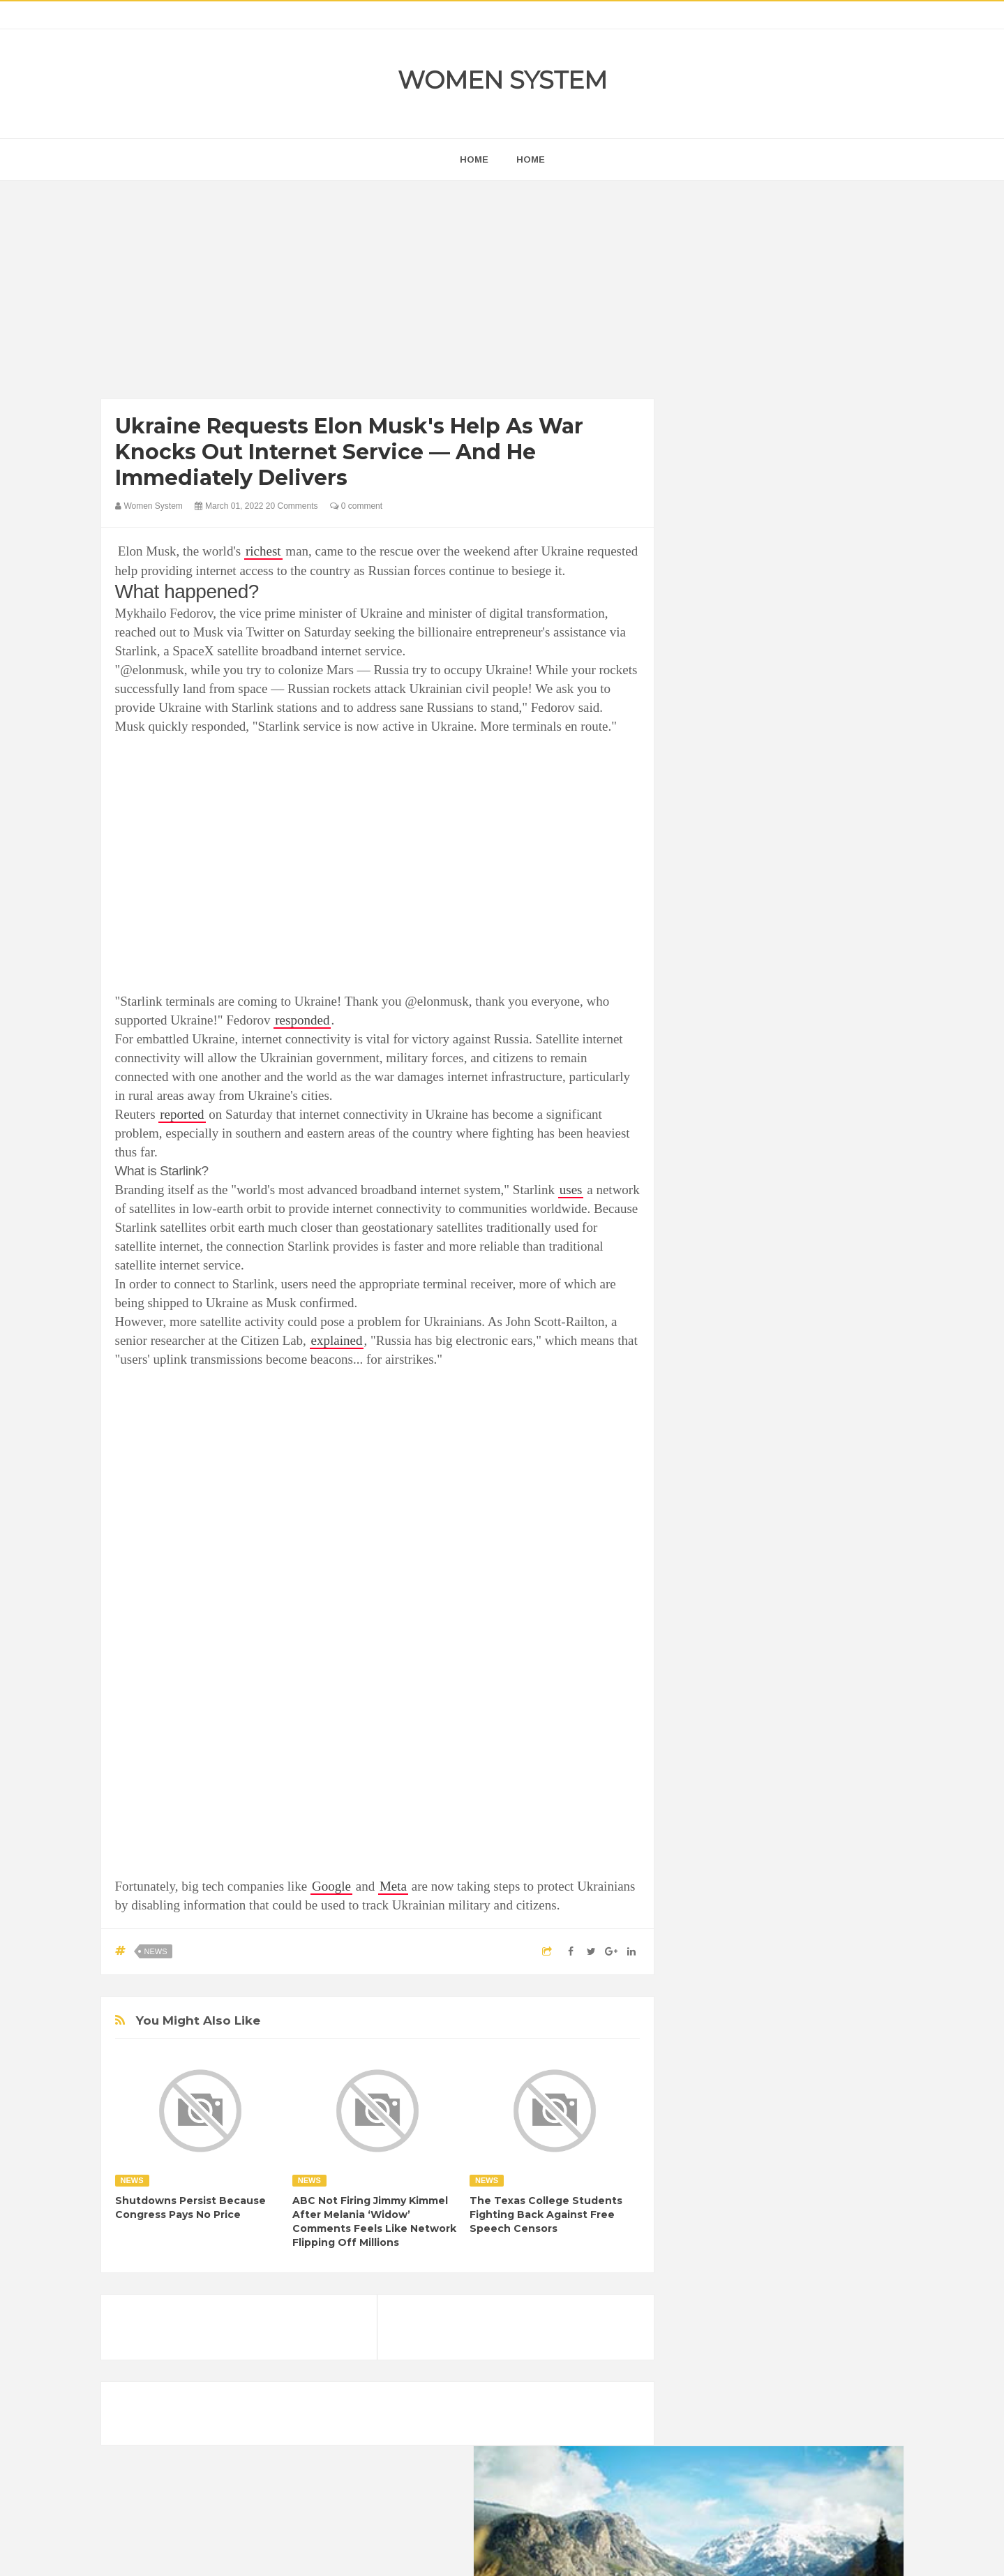 The width and height of the screenshot is (1004, 2576). What do you see at coordinates (337, 1340) in the screenshot?
I see `explained` at bounding box center [337, 1340].